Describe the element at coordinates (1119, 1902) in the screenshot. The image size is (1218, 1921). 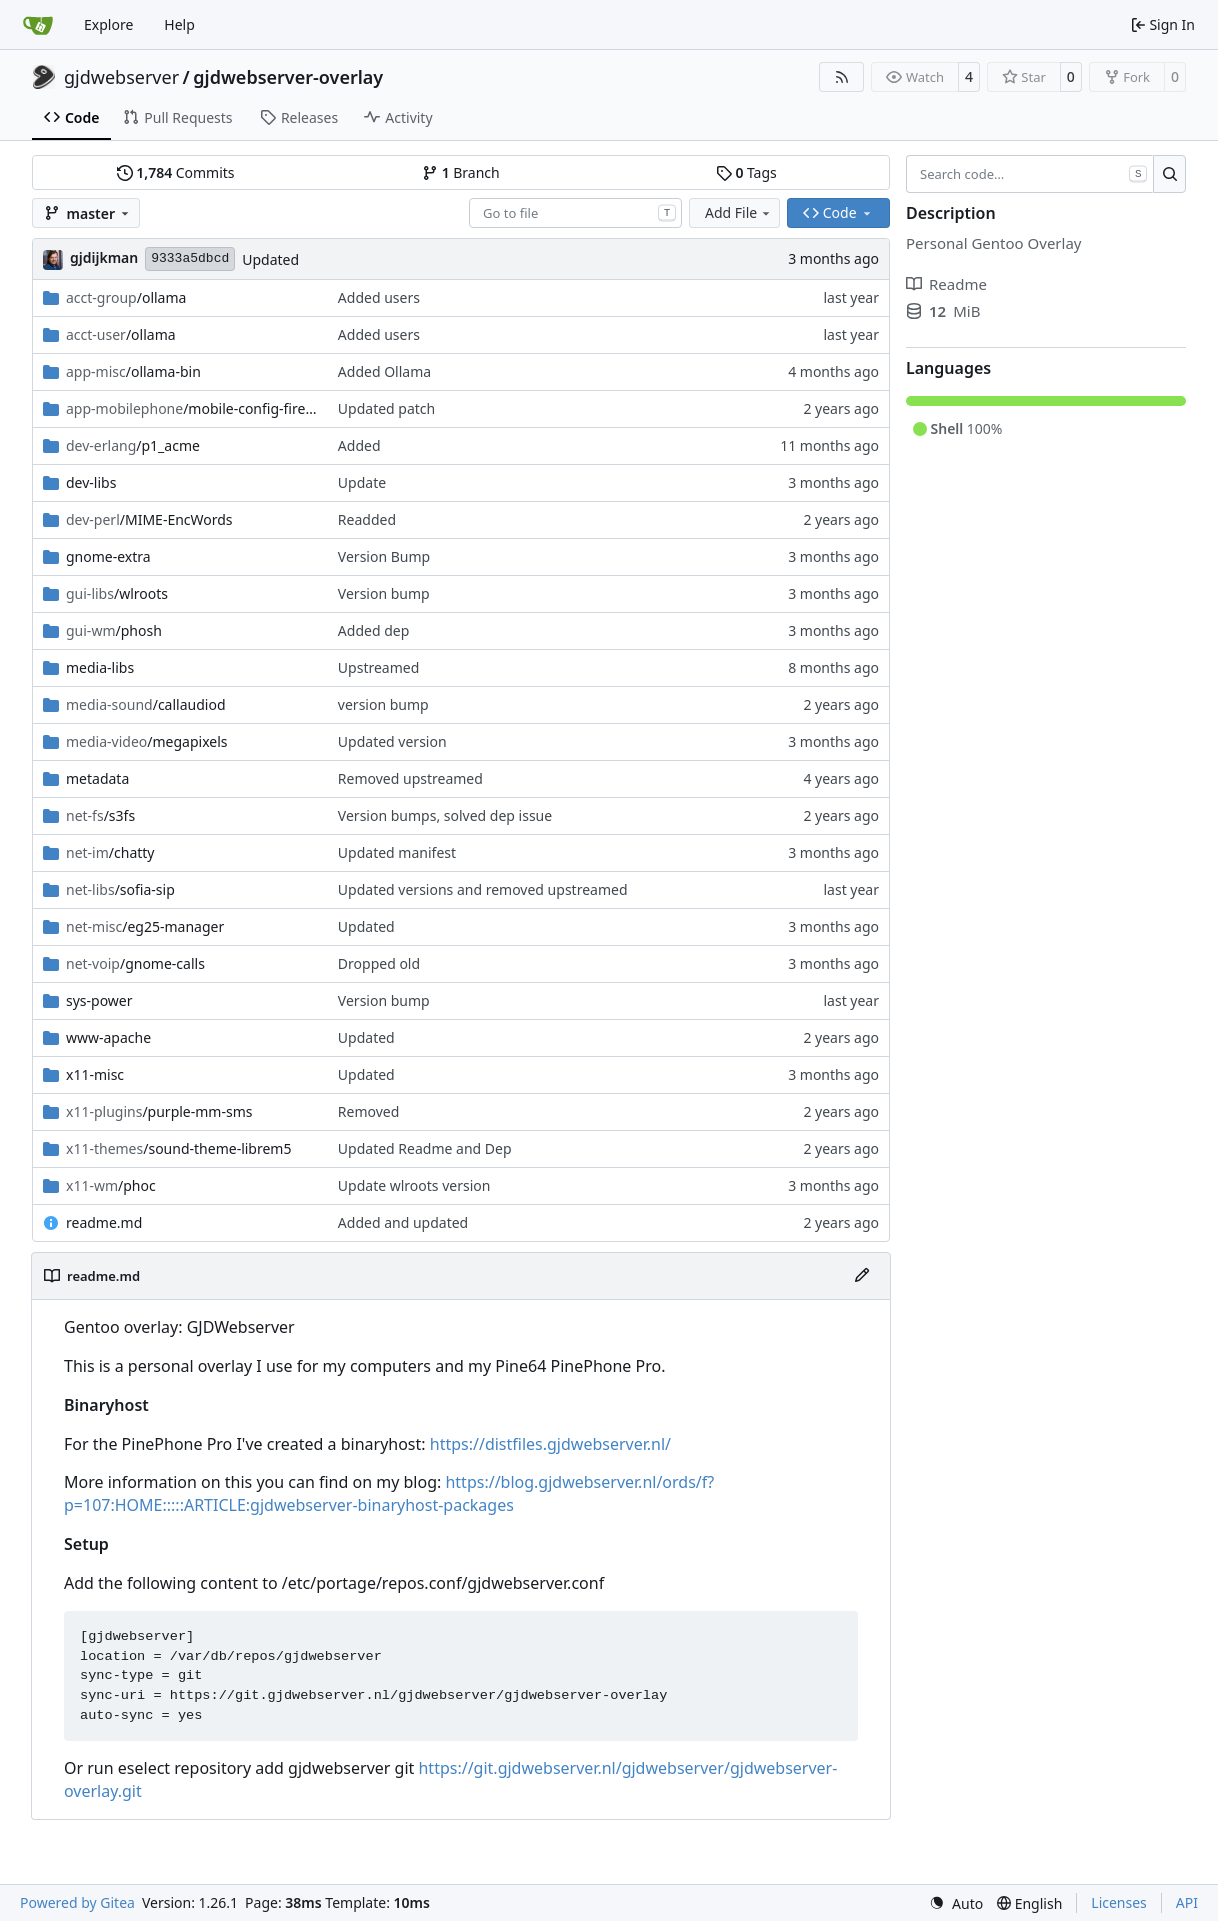
I see `Licenses` at that location.